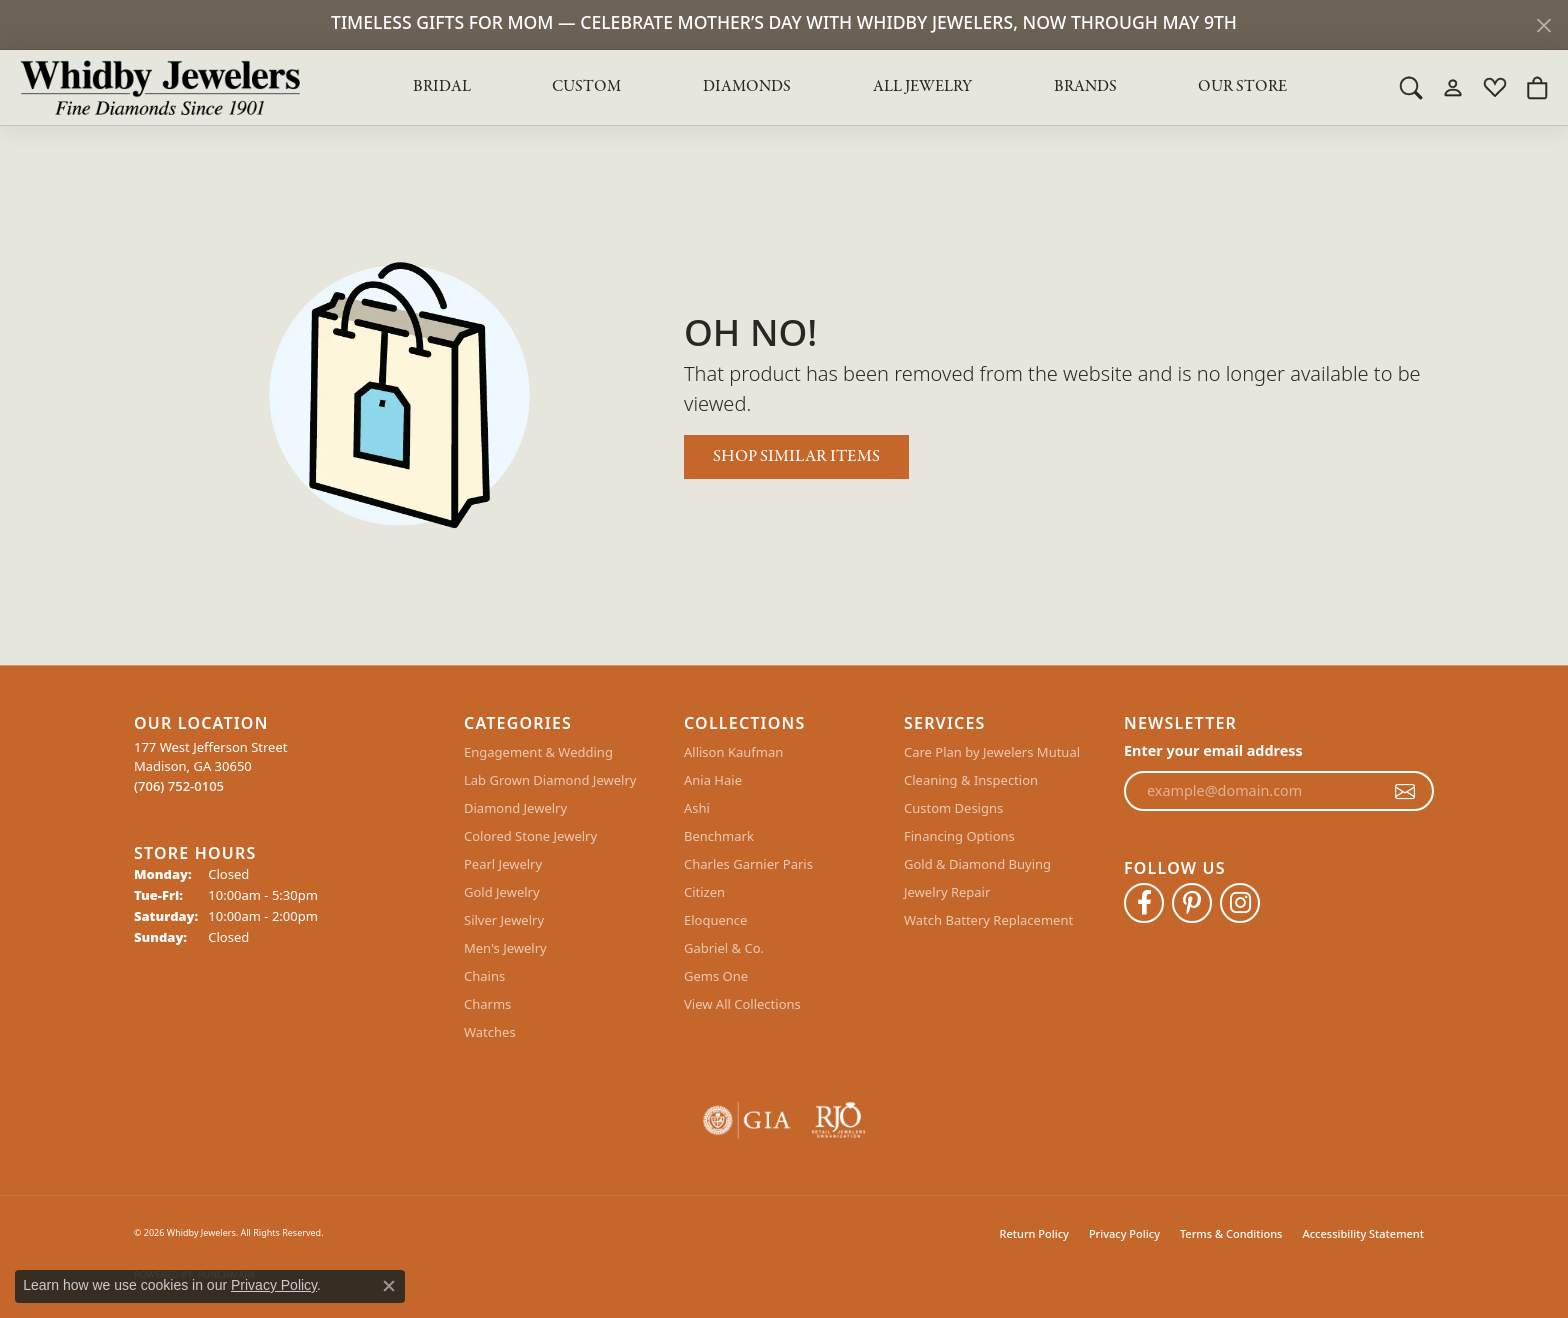 This screenshot has width=1568, height=1318. What do you see at coordinates (502, 892) in the screenshot?
I see `Gold Jewelry` at bounding box center [502, 892].